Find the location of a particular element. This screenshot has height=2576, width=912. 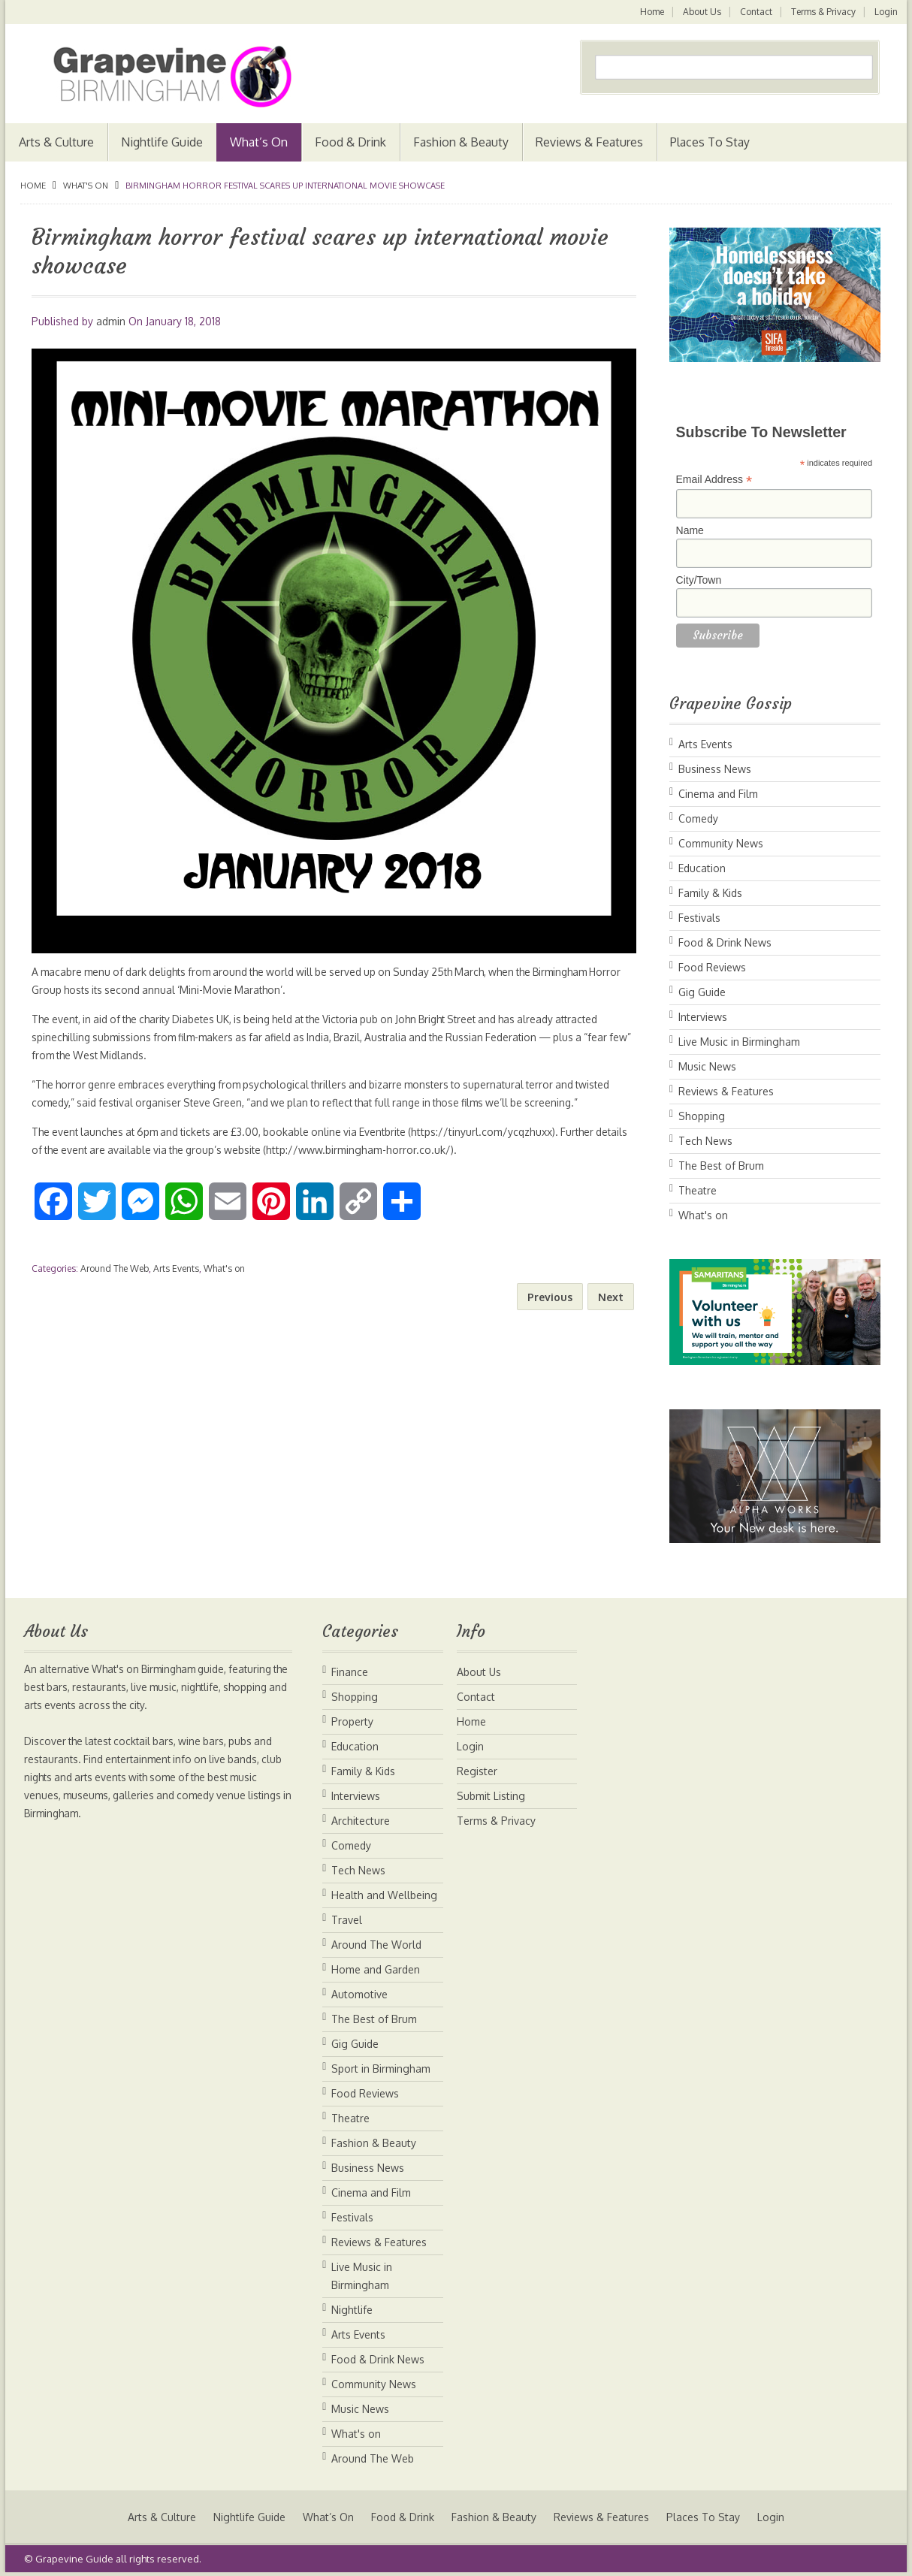

Finance is located at coordinates (349, 1671).